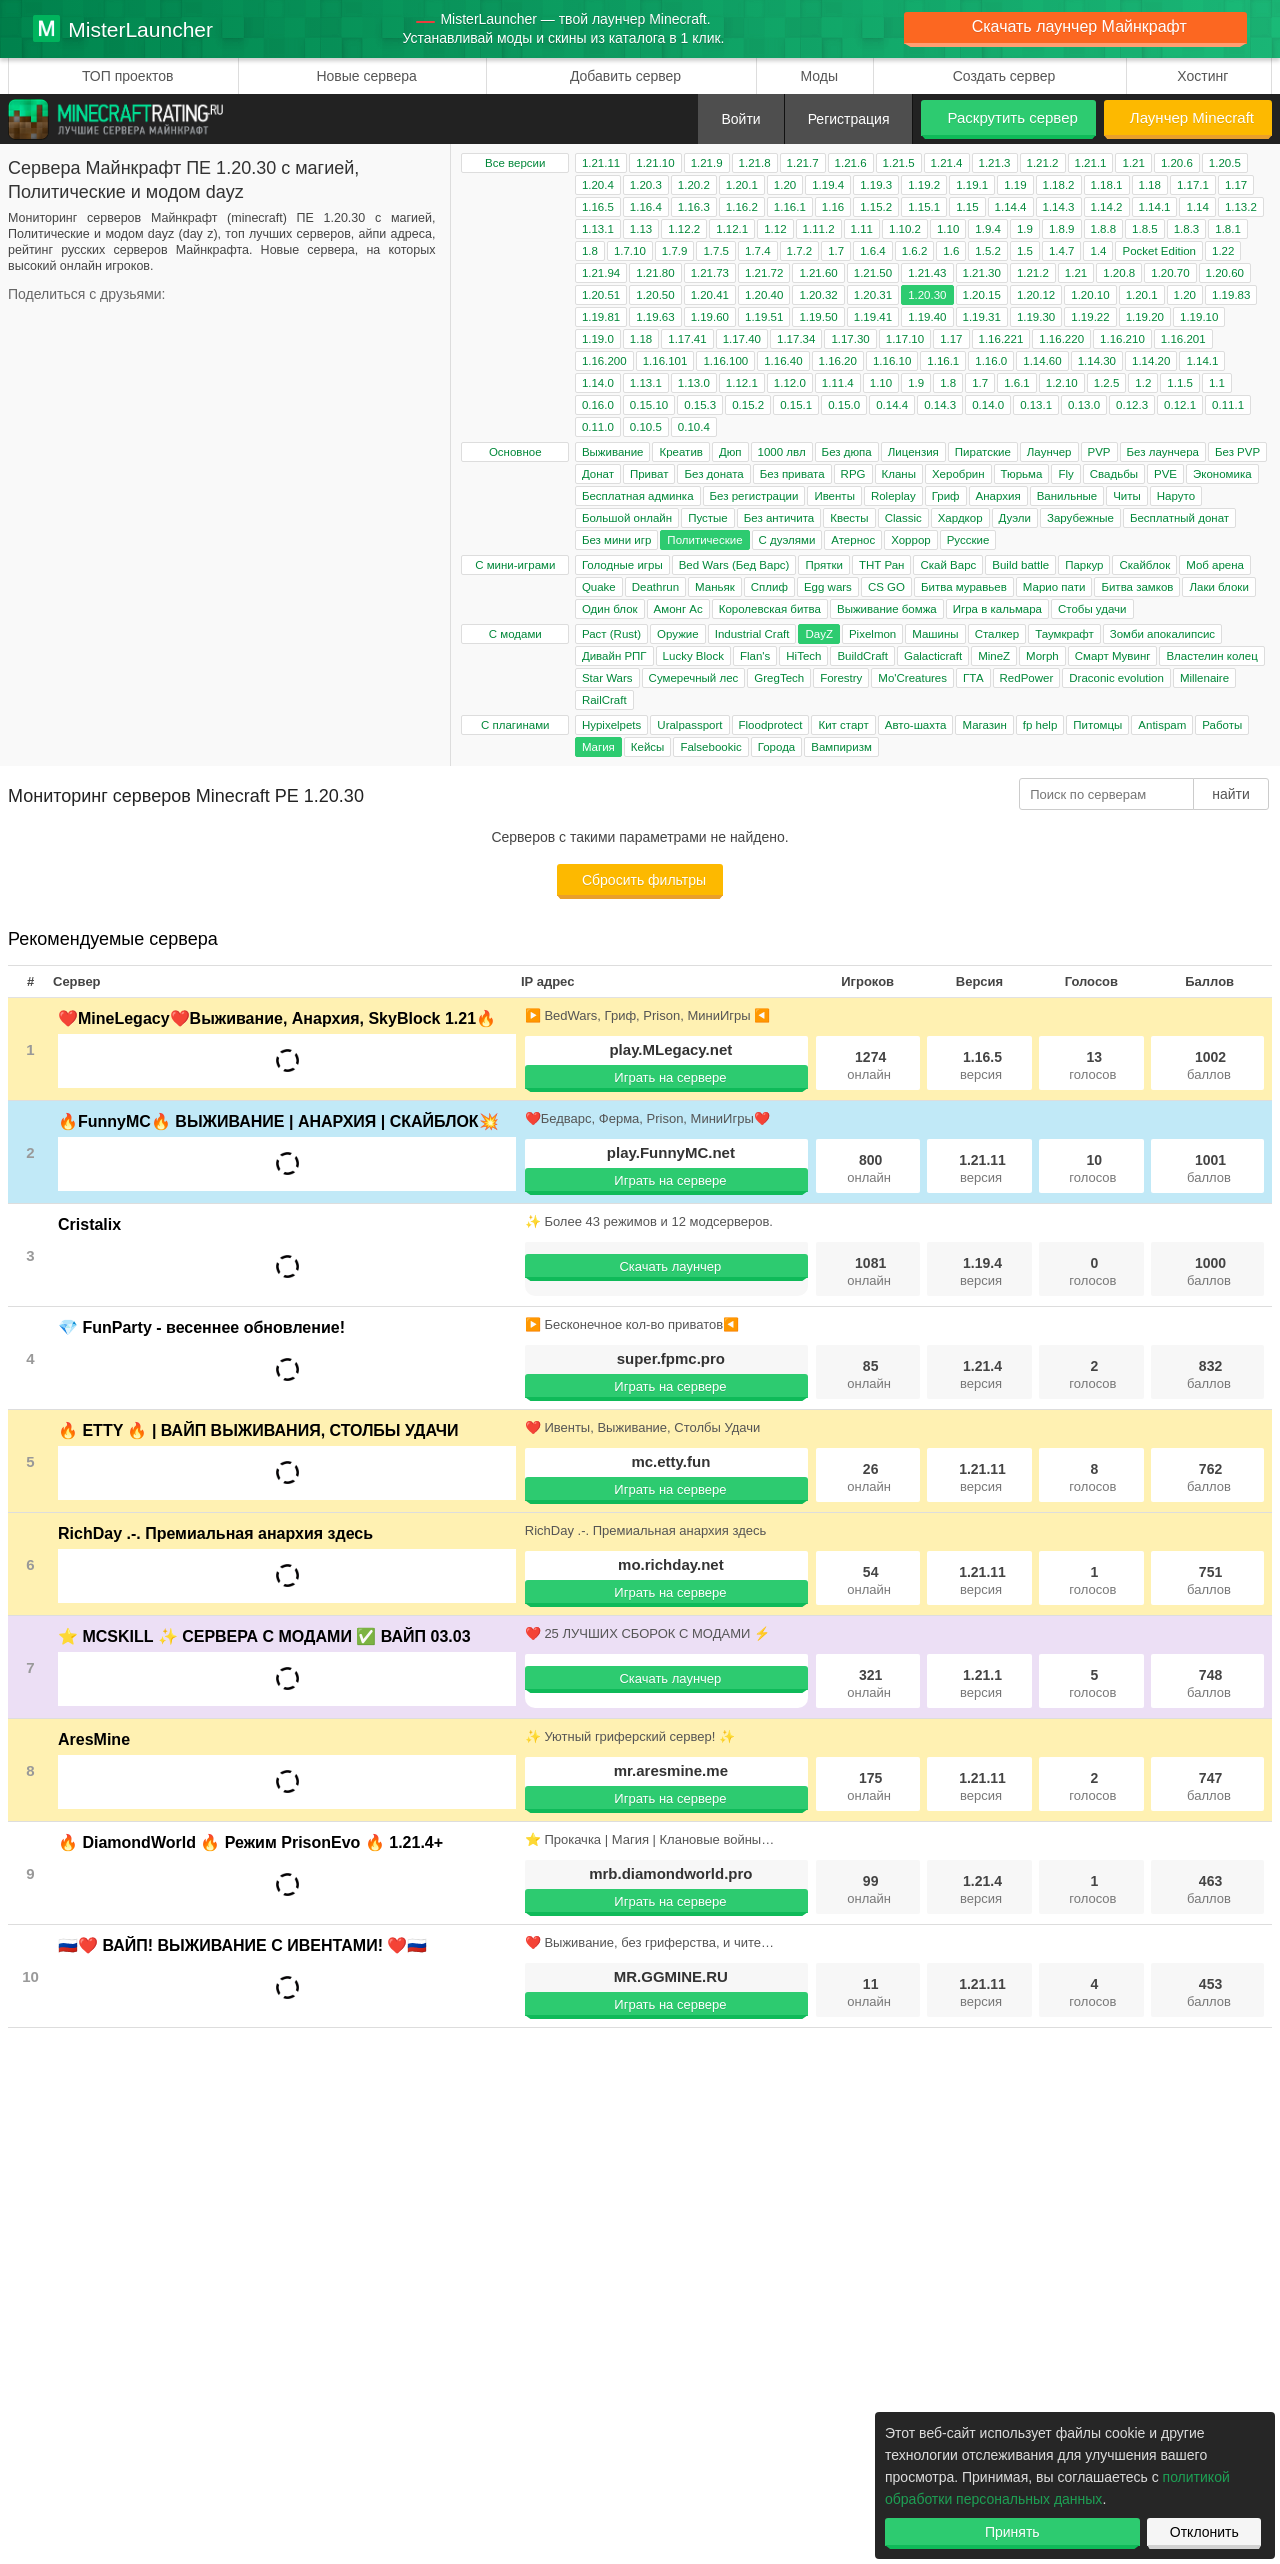 This screenshot has height=2564, width=1280. What do you see at coordinates (862, 656) in the screenshot?
I see `BuildCraft` at bounding box center [862, 656].